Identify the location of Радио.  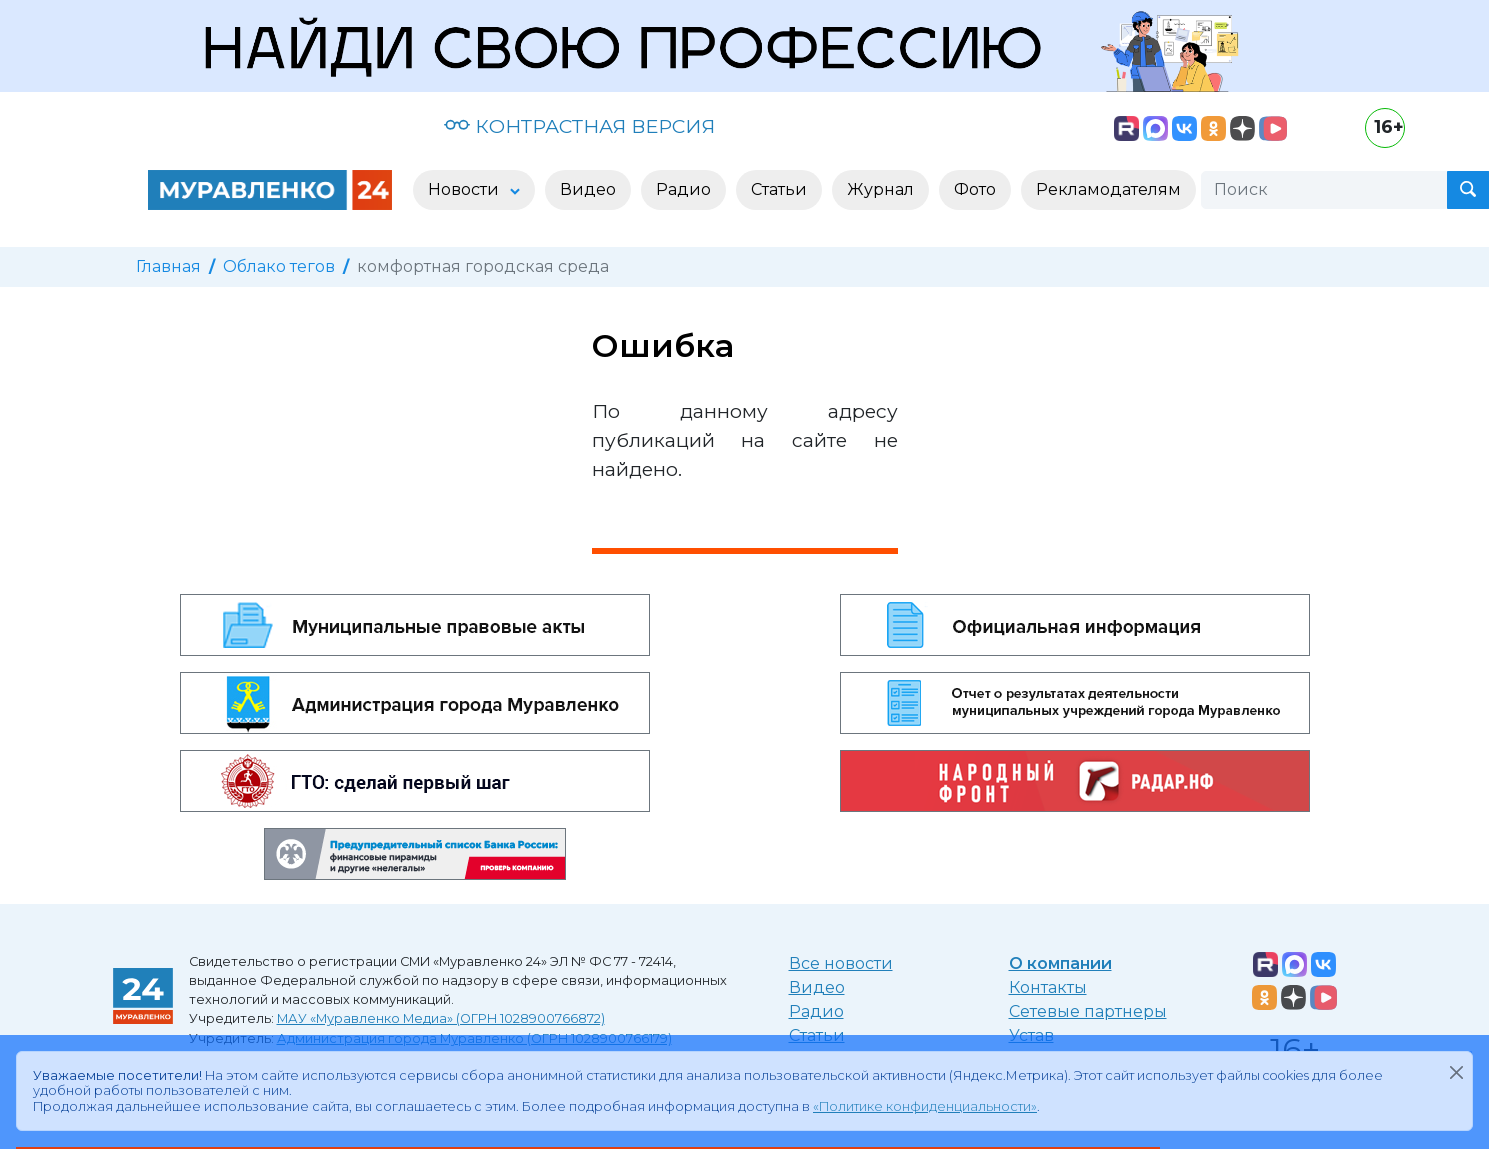
(816, 1011).